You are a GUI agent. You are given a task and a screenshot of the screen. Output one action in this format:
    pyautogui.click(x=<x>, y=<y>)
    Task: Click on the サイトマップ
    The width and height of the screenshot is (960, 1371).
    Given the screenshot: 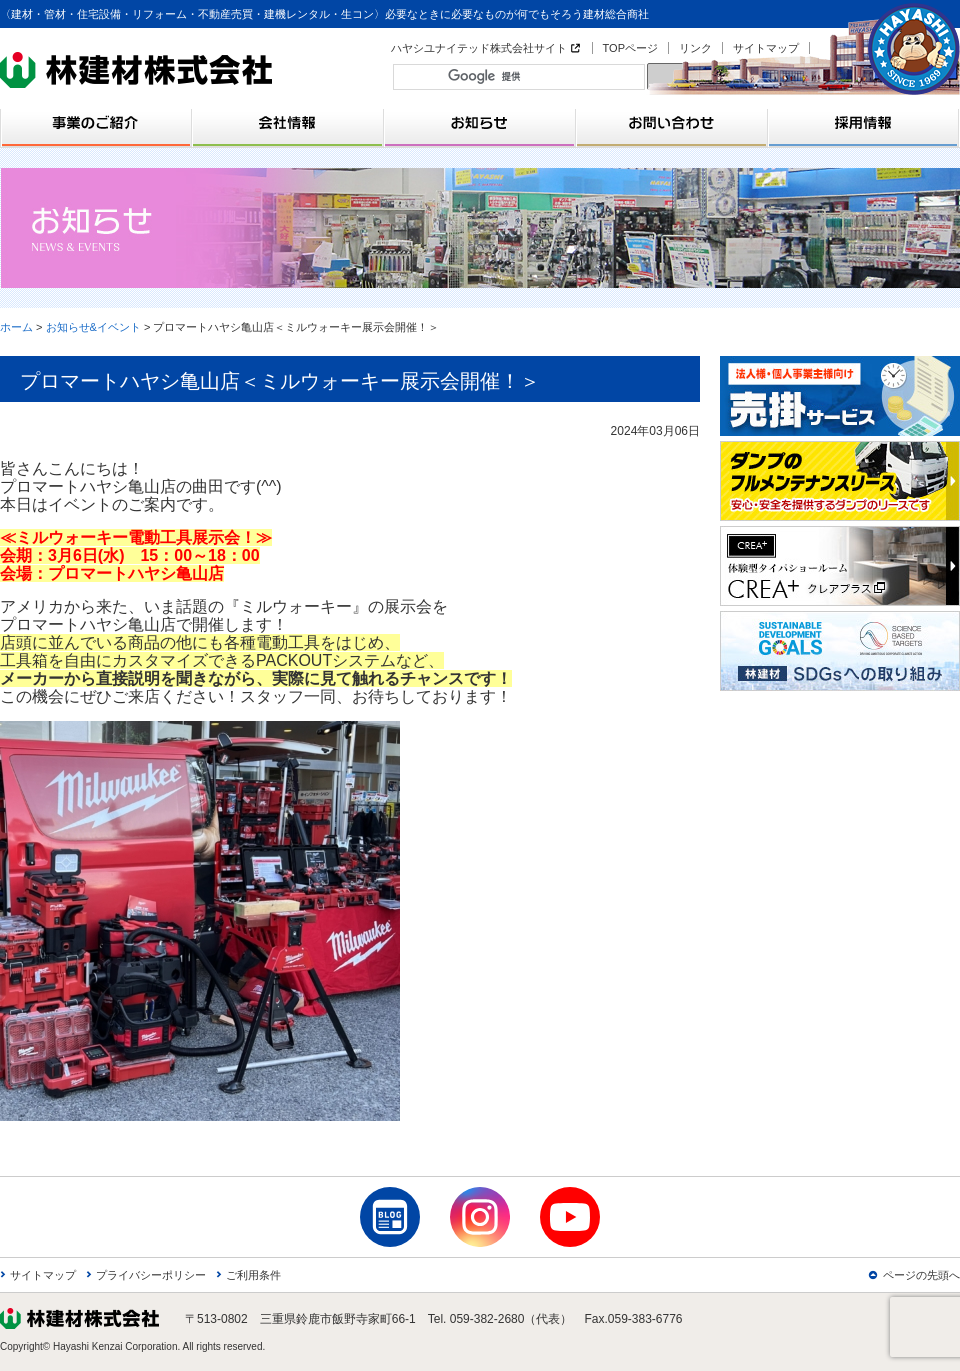 What is the action you would take?
    pyautogui.click(x=766, y=48)
    